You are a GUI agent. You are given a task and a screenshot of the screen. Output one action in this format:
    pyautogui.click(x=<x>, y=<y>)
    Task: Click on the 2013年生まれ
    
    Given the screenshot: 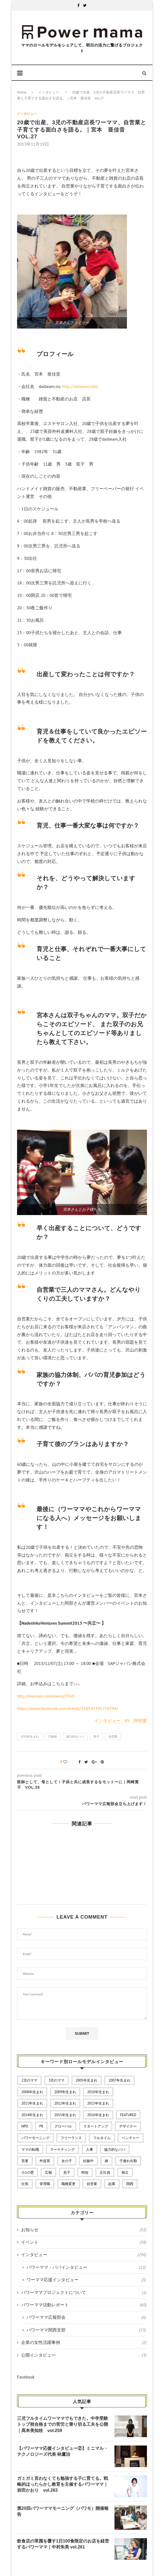 What is the action you would take?
    pyautogui.click(x=98, y=2103)
    